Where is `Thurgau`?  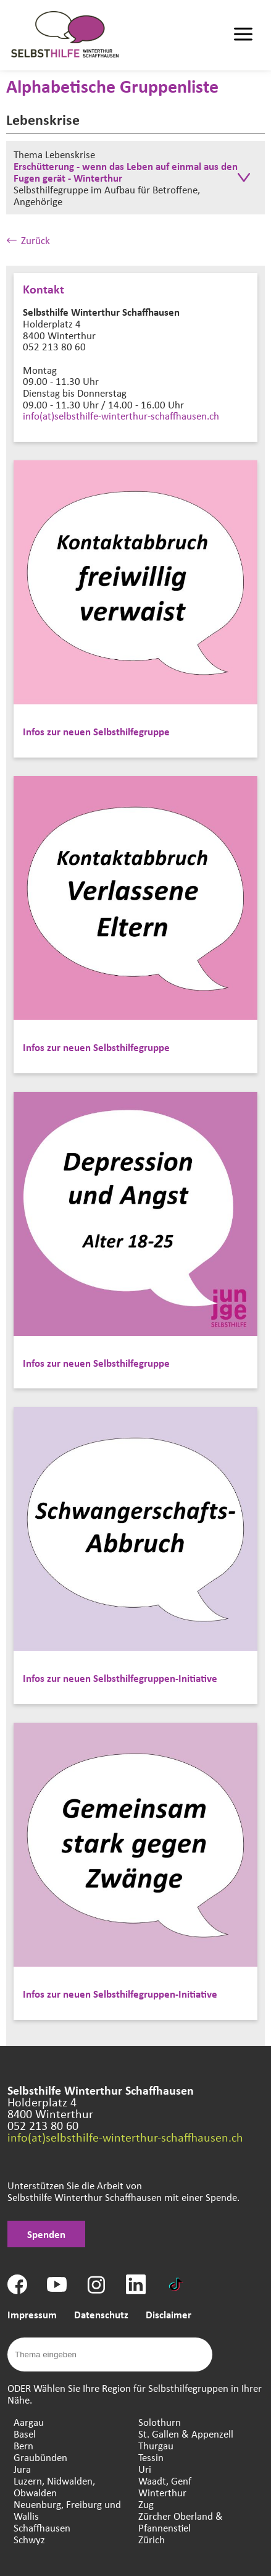 Thurgau is located at coordinates (155, 2445).